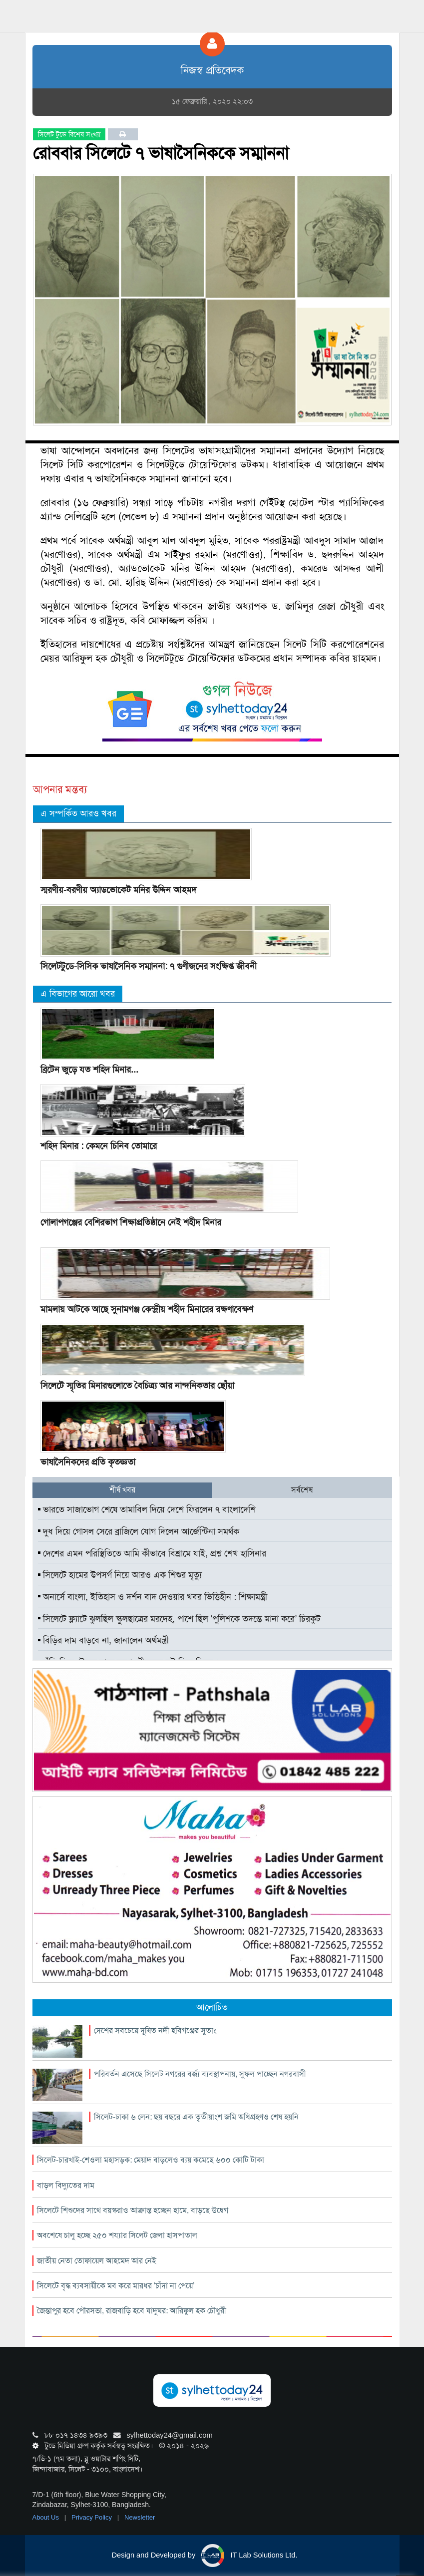  What do you see at coordinates (132, 2210) in the screenshot?
I see `সিলেটে শিশুদের সাথে বয়স্করাও আক্রান্ত হচ্ছেন হামে, বাড়ছে উদ্বেগ` at bounding box center [132, 2210].